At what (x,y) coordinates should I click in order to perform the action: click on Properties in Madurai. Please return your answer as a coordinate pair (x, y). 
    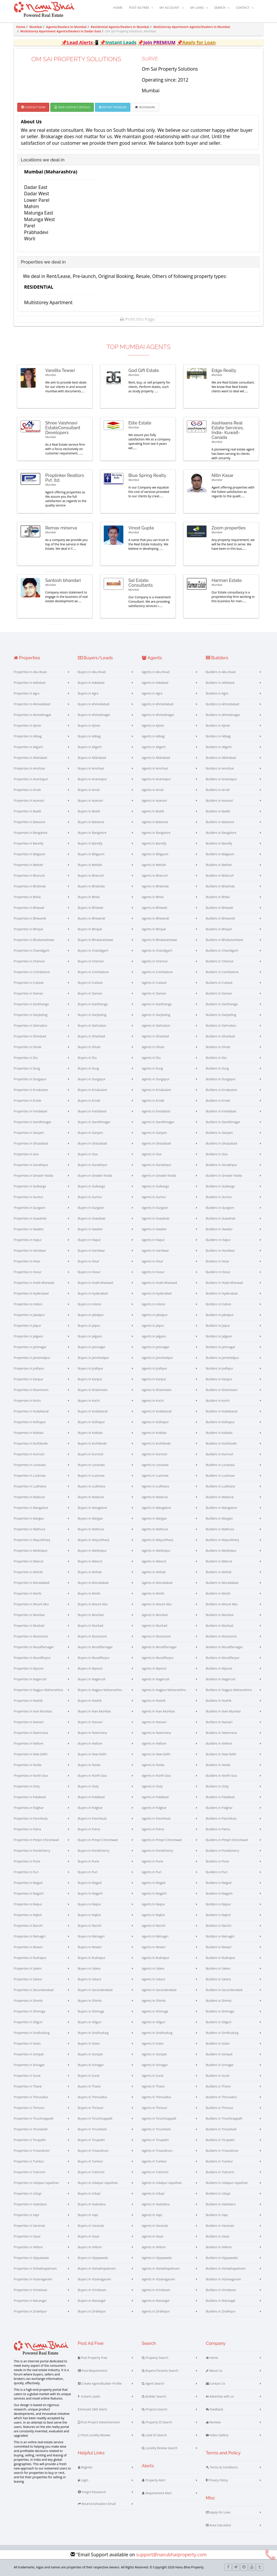
    Looking at the image, I should click on (29, 1497).